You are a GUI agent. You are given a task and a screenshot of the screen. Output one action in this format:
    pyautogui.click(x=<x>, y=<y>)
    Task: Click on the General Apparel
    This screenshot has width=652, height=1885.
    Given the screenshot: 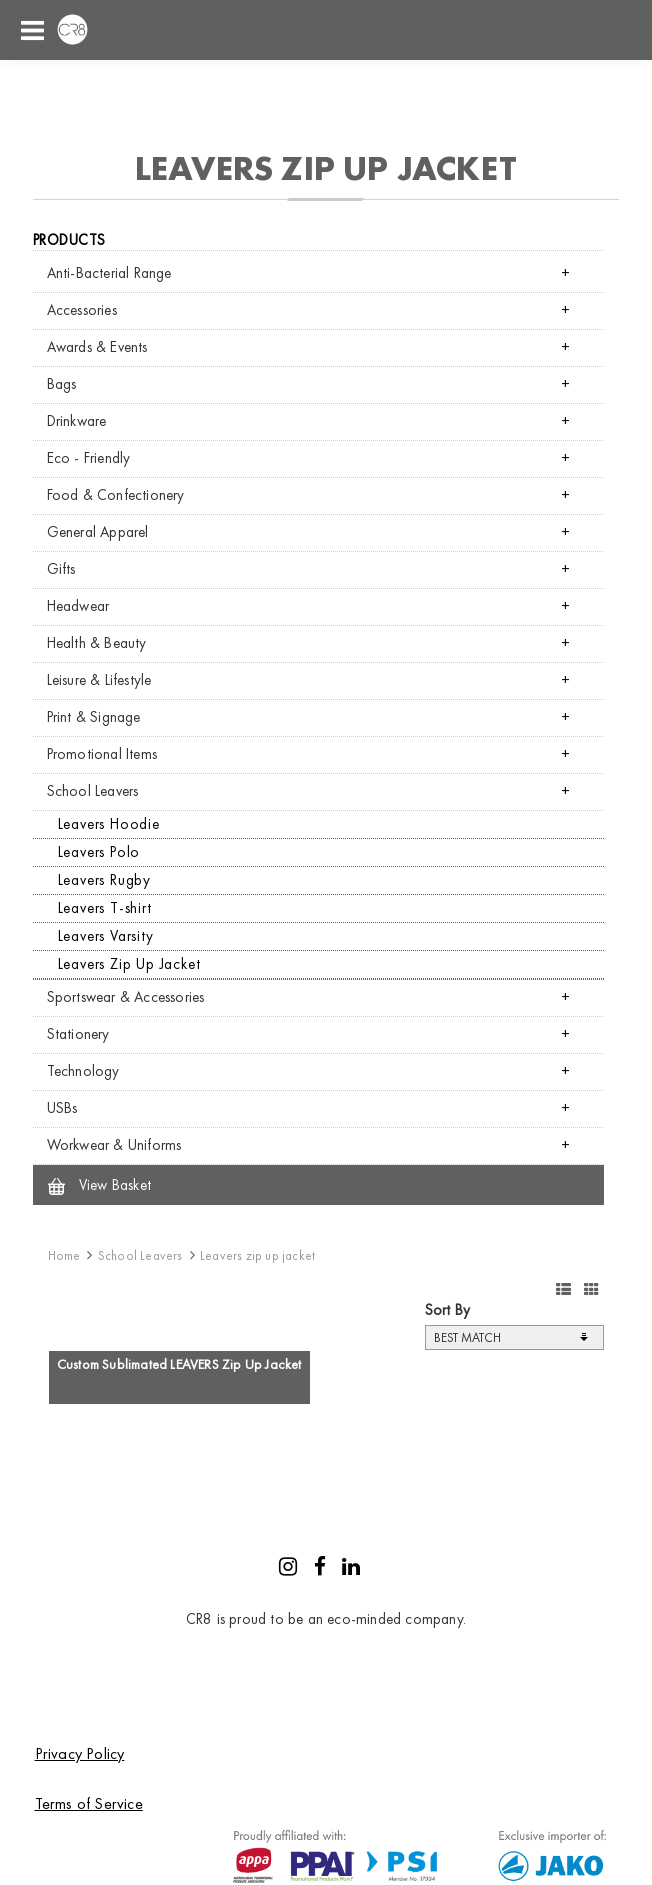 What is the action you would take?
    pyautogui.click(x=98, y=532)
    